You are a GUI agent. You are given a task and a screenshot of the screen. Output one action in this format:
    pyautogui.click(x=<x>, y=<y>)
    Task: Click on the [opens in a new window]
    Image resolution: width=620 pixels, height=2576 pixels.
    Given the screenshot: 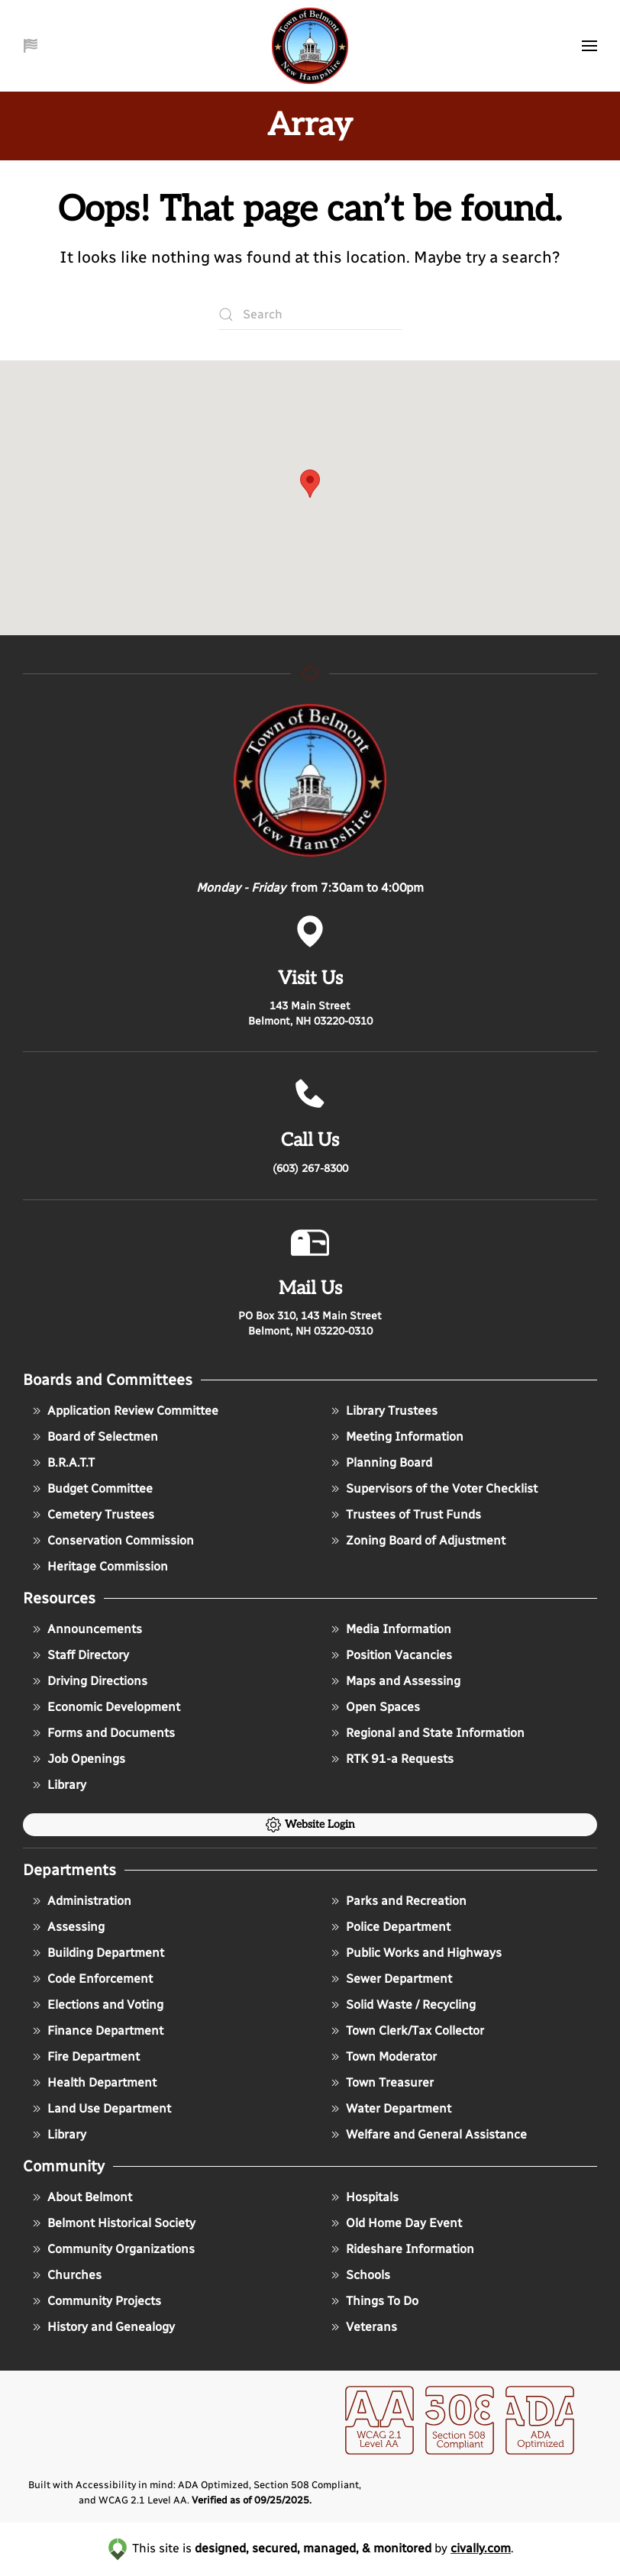 What is the action you would take?
    pyautogui.click(x=379, y=2431)
    